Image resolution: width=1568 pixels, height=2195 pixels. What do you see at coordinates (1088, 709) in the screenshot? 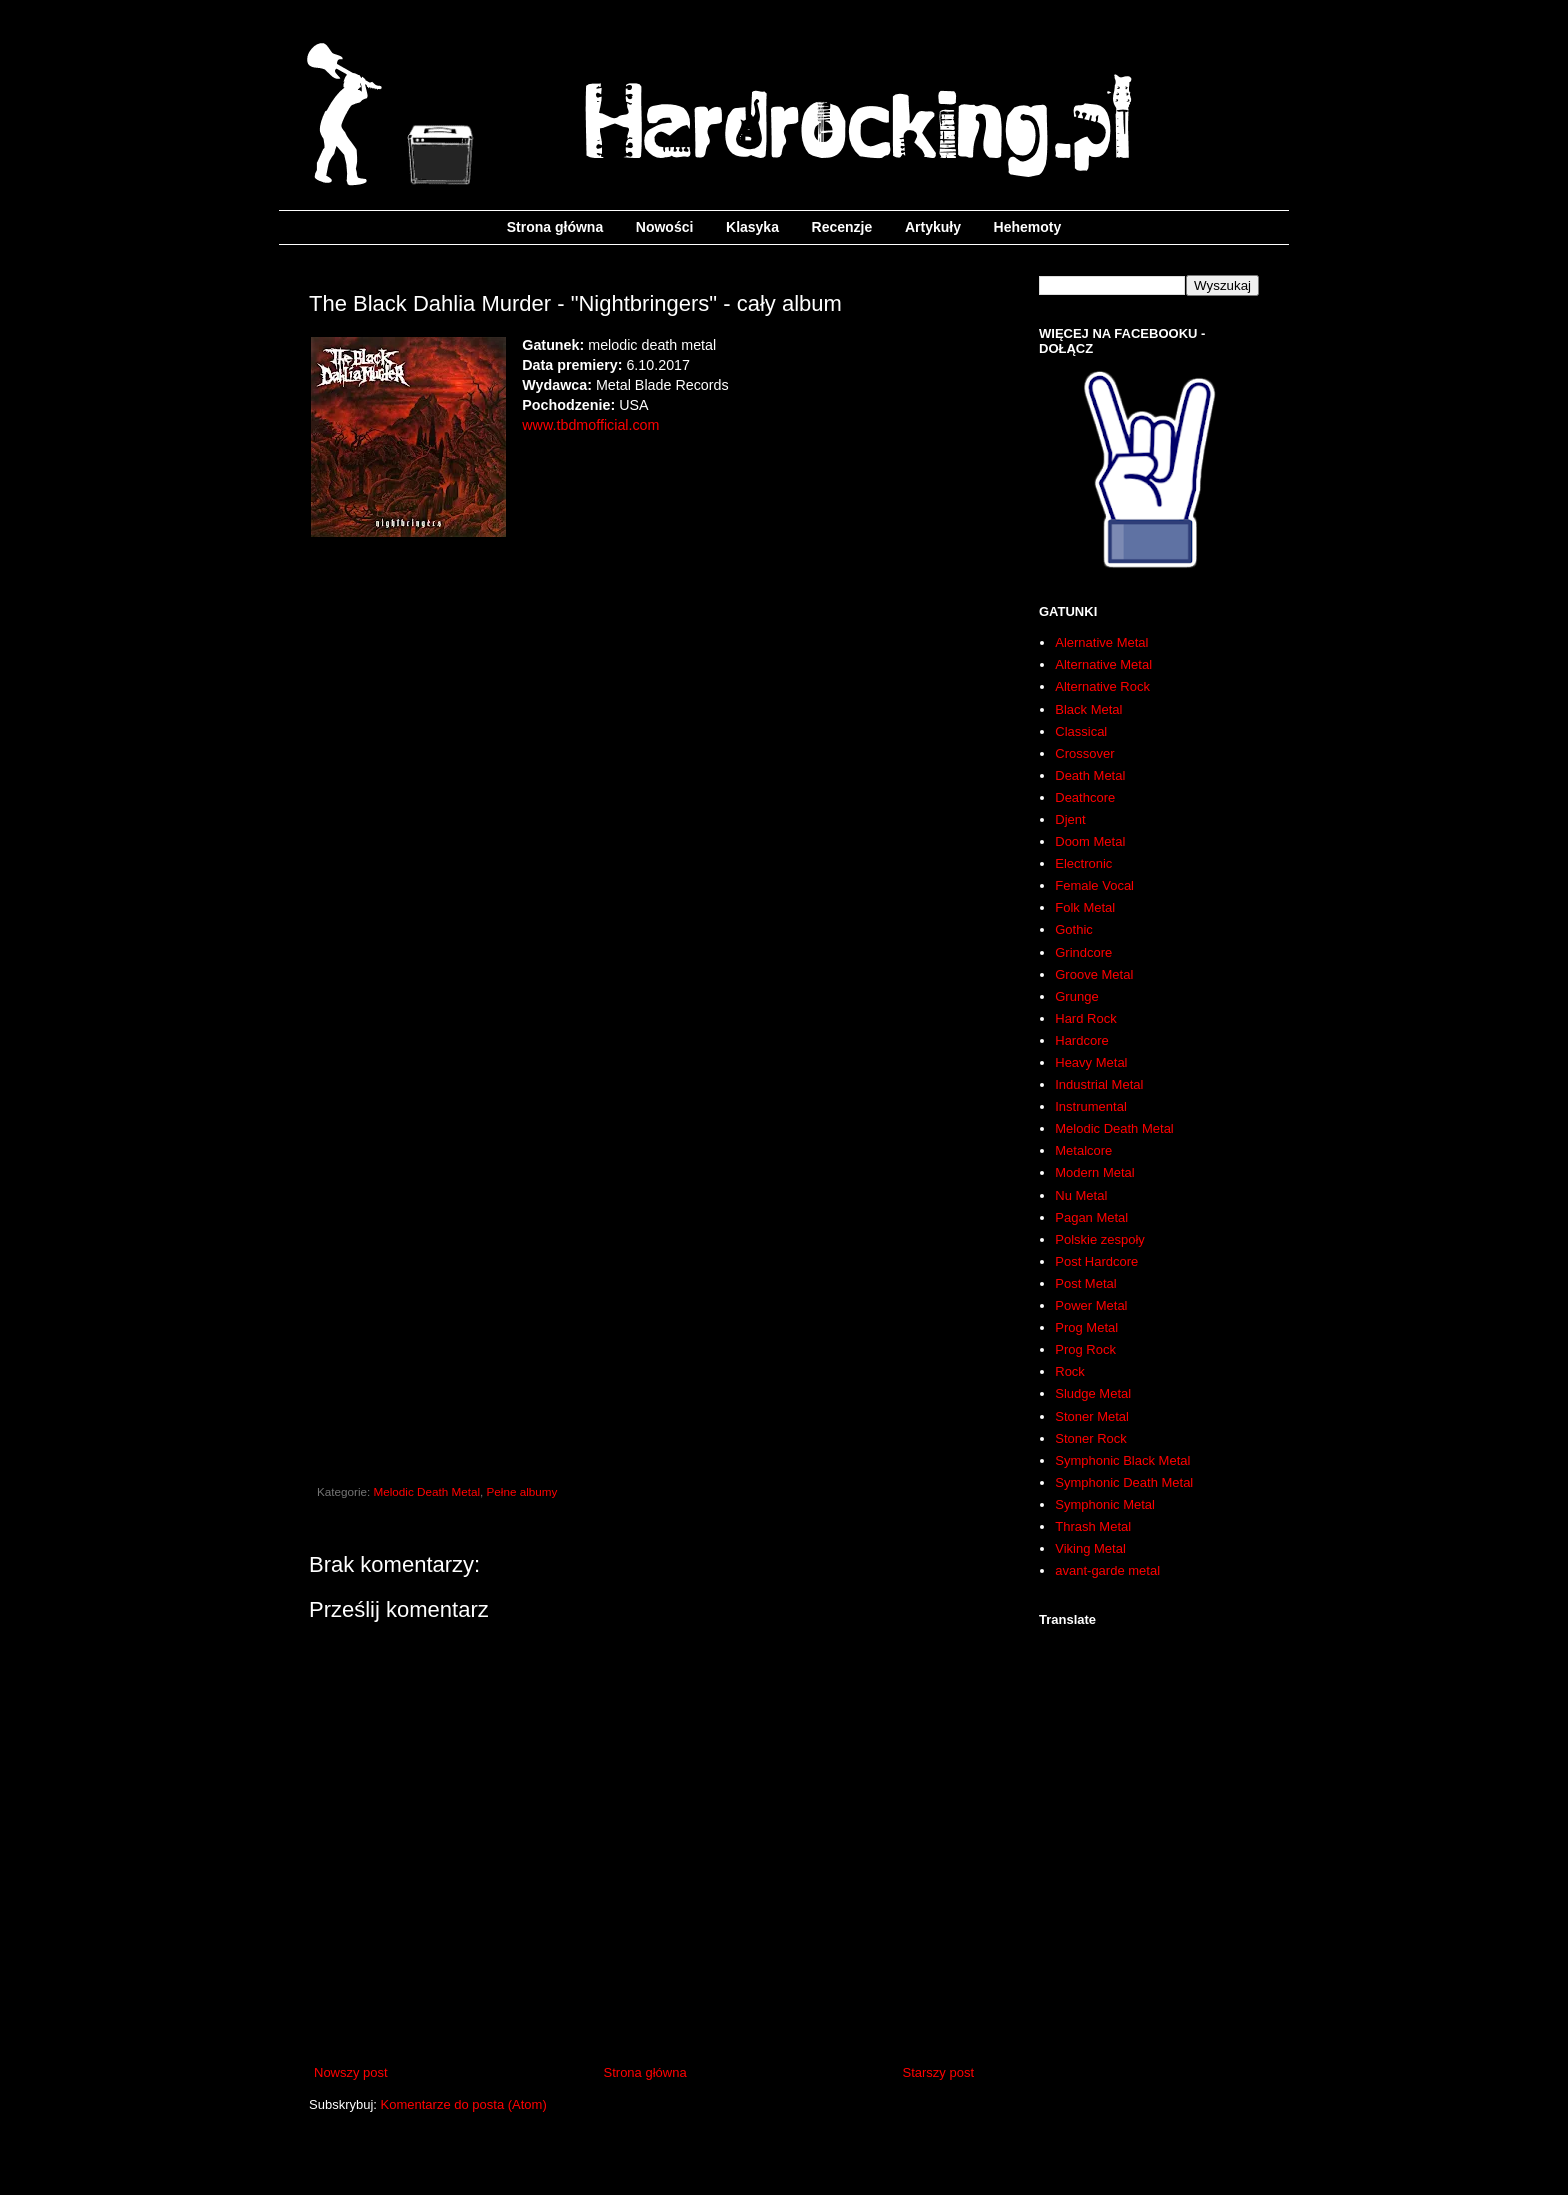
I see `Black Metal` at bounding box center [1088, 709].